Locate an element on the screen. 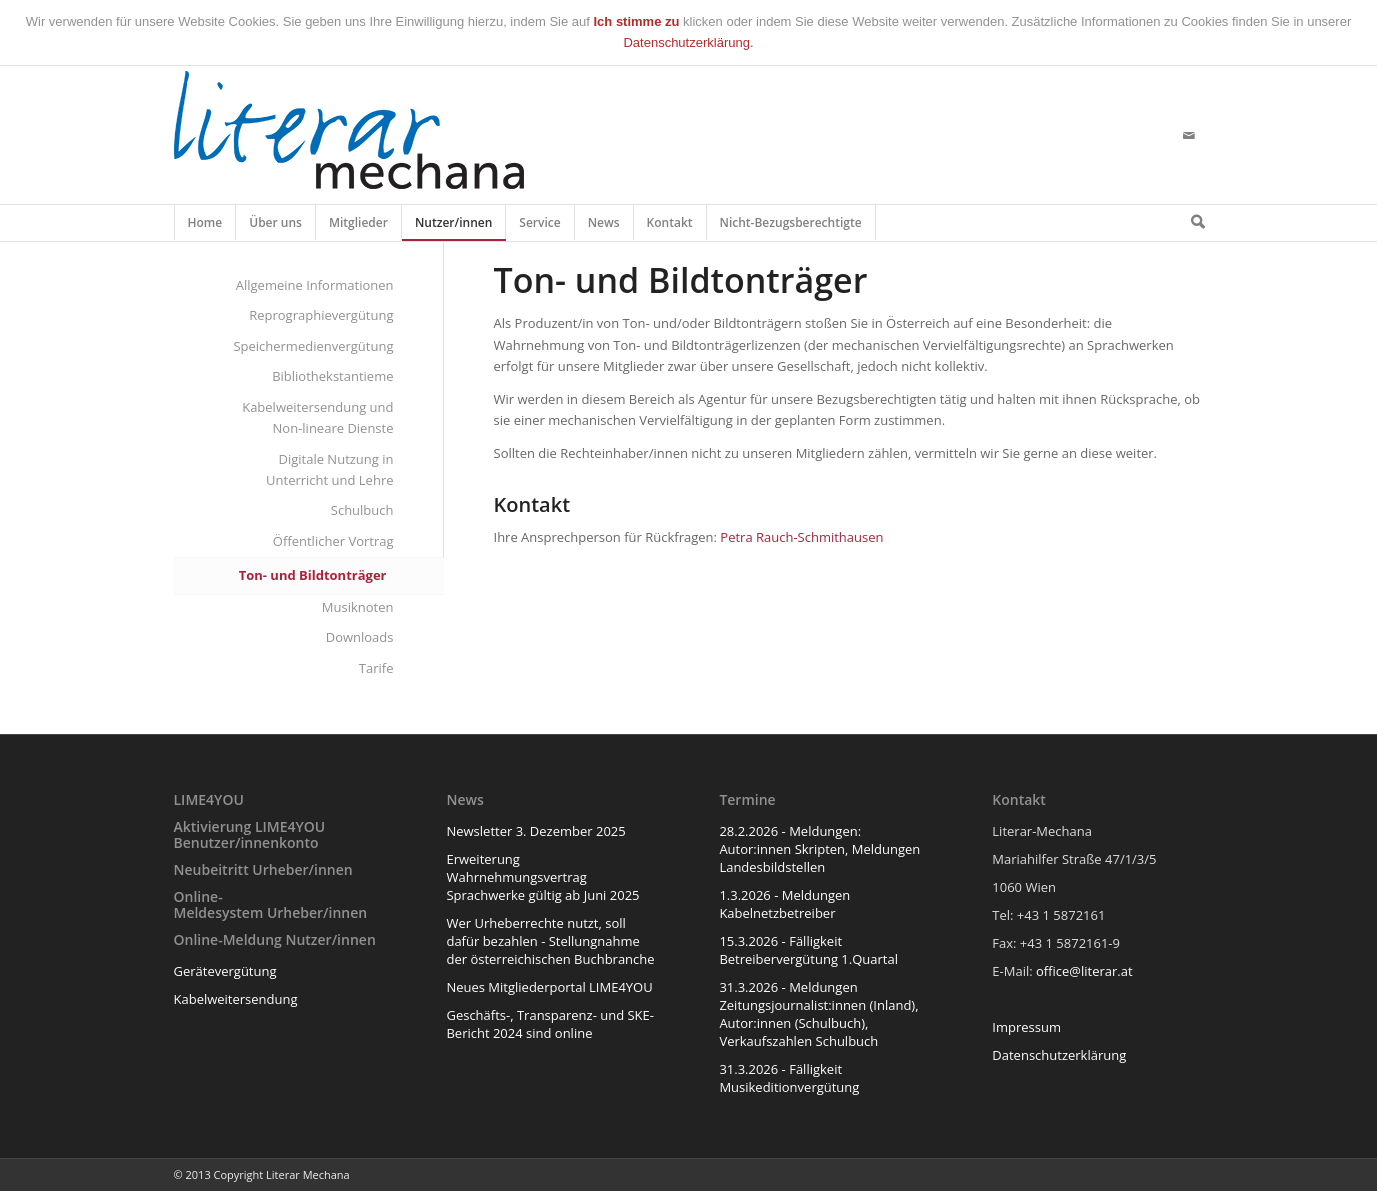 The image size is (1377, 1191). 1.3.2026 - Meldungen Kabelnetzbetreiber is located at coordinates (784, 904).